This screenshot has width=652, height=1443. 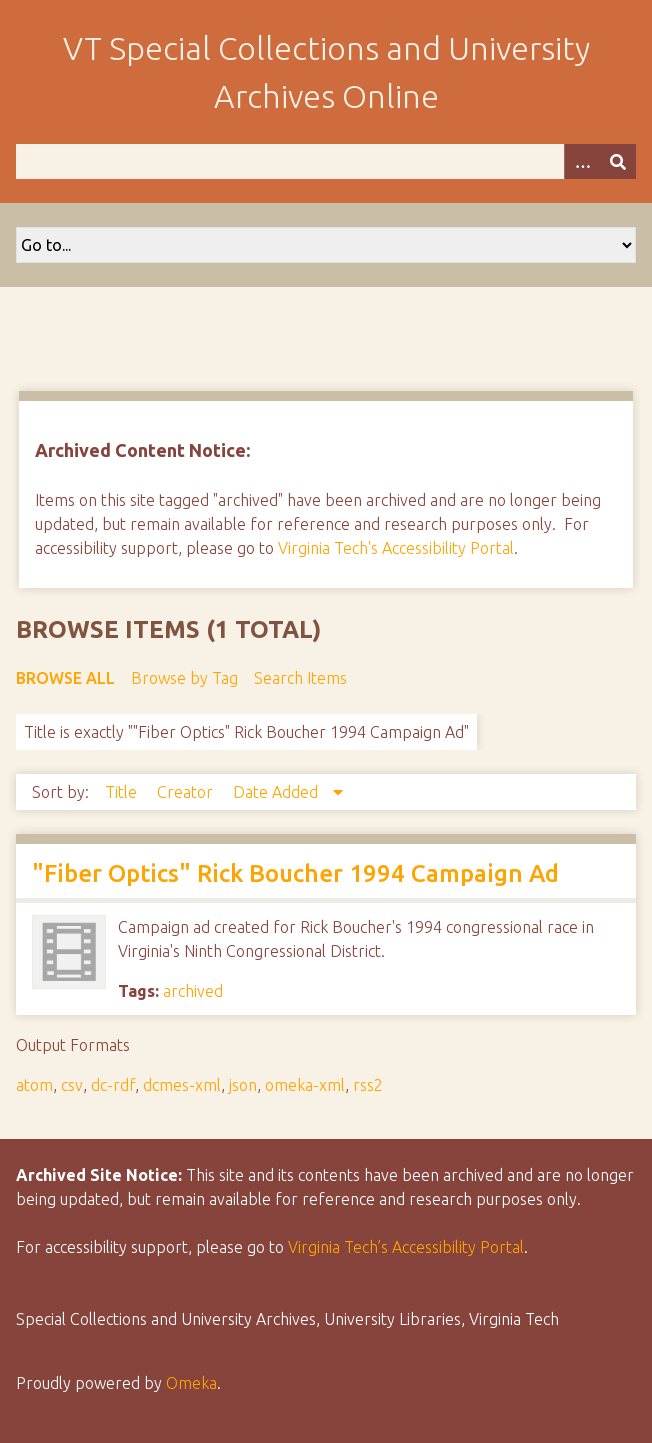 I want to click on Virginia Tech's Accessibility Portal, so click(x=396, y=548).